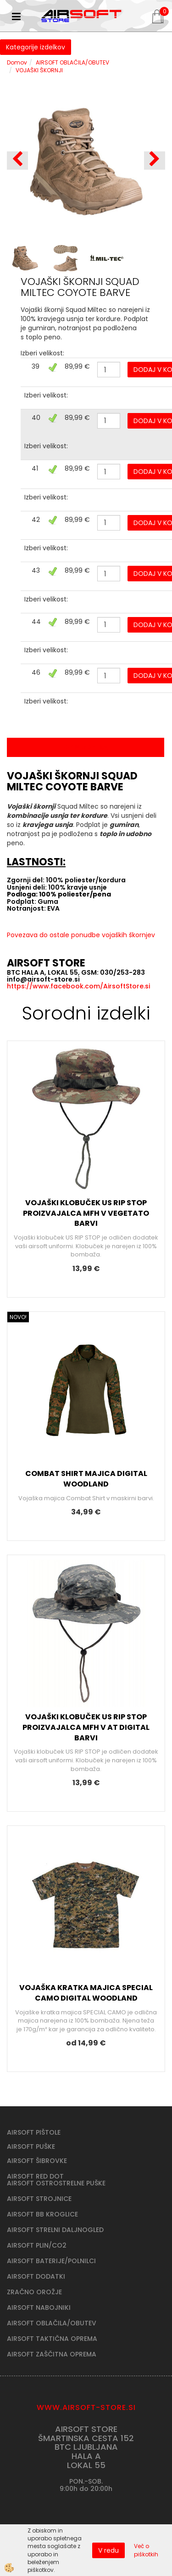 This screenshot has height=2576, width=172. Describe the element at coordinates (35, 47) in the screenshot. I see `Kategorije izdelkov` at that location.